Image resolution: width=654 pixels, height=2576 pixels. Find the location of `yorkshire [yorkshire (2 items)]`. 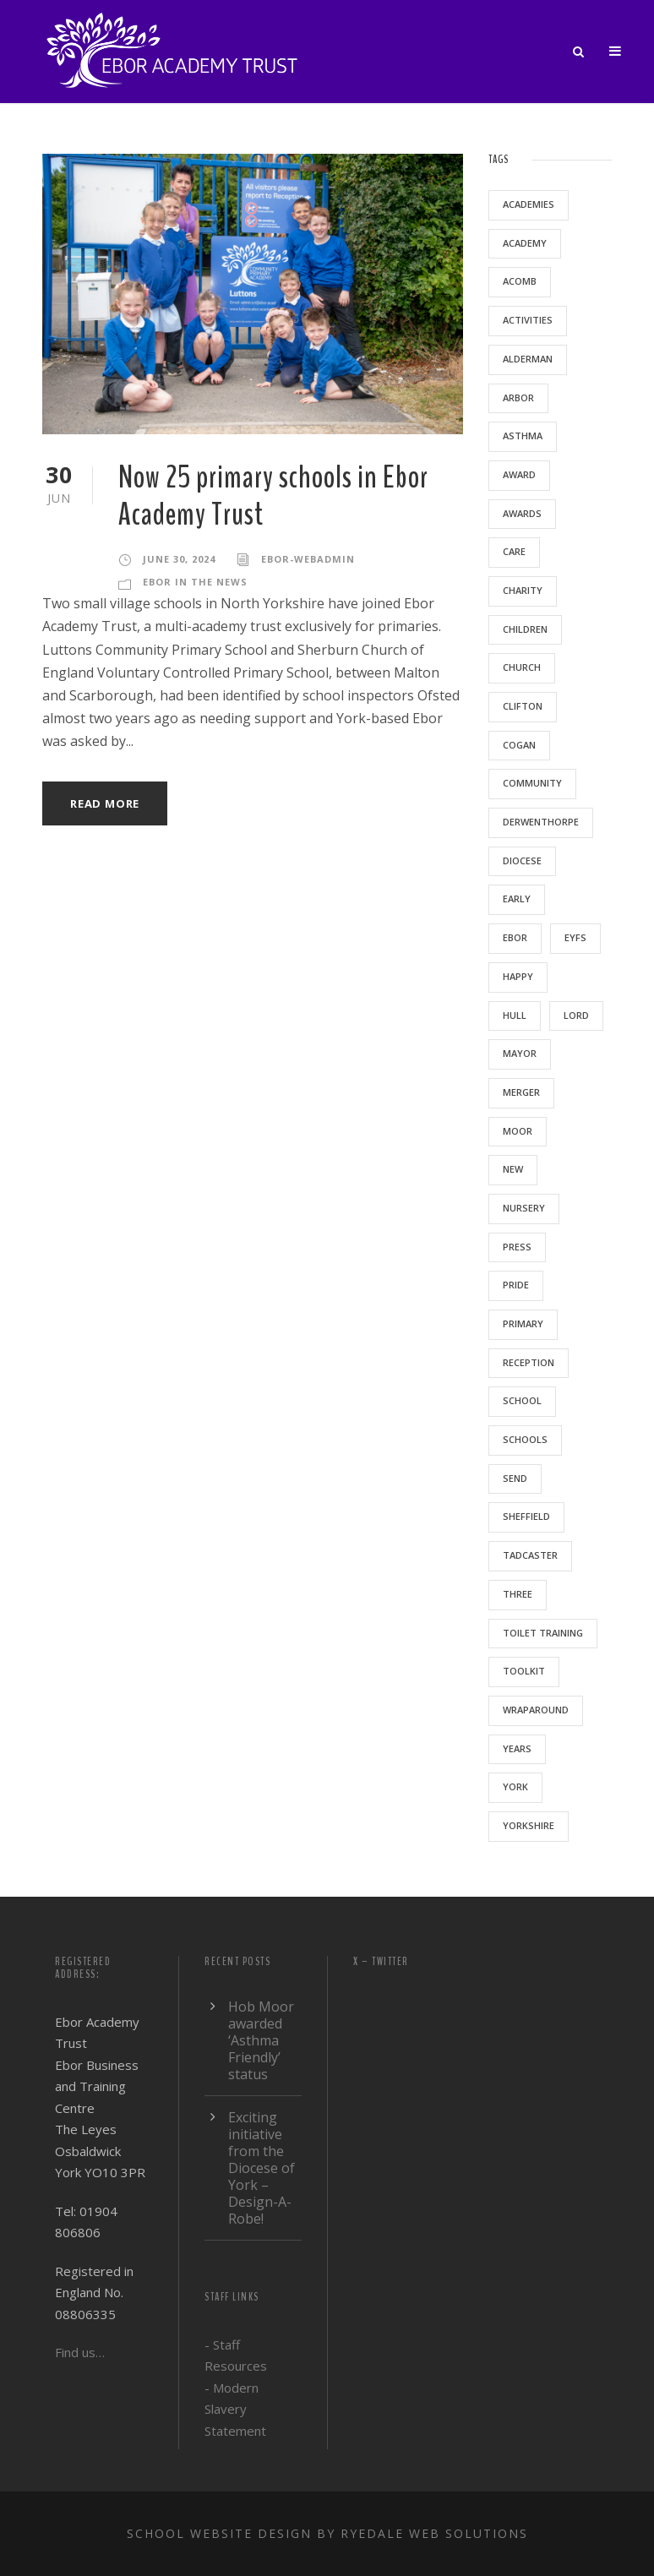

yorkshire [yorkshire (2 items)] is located at coordinates (528, 1825).